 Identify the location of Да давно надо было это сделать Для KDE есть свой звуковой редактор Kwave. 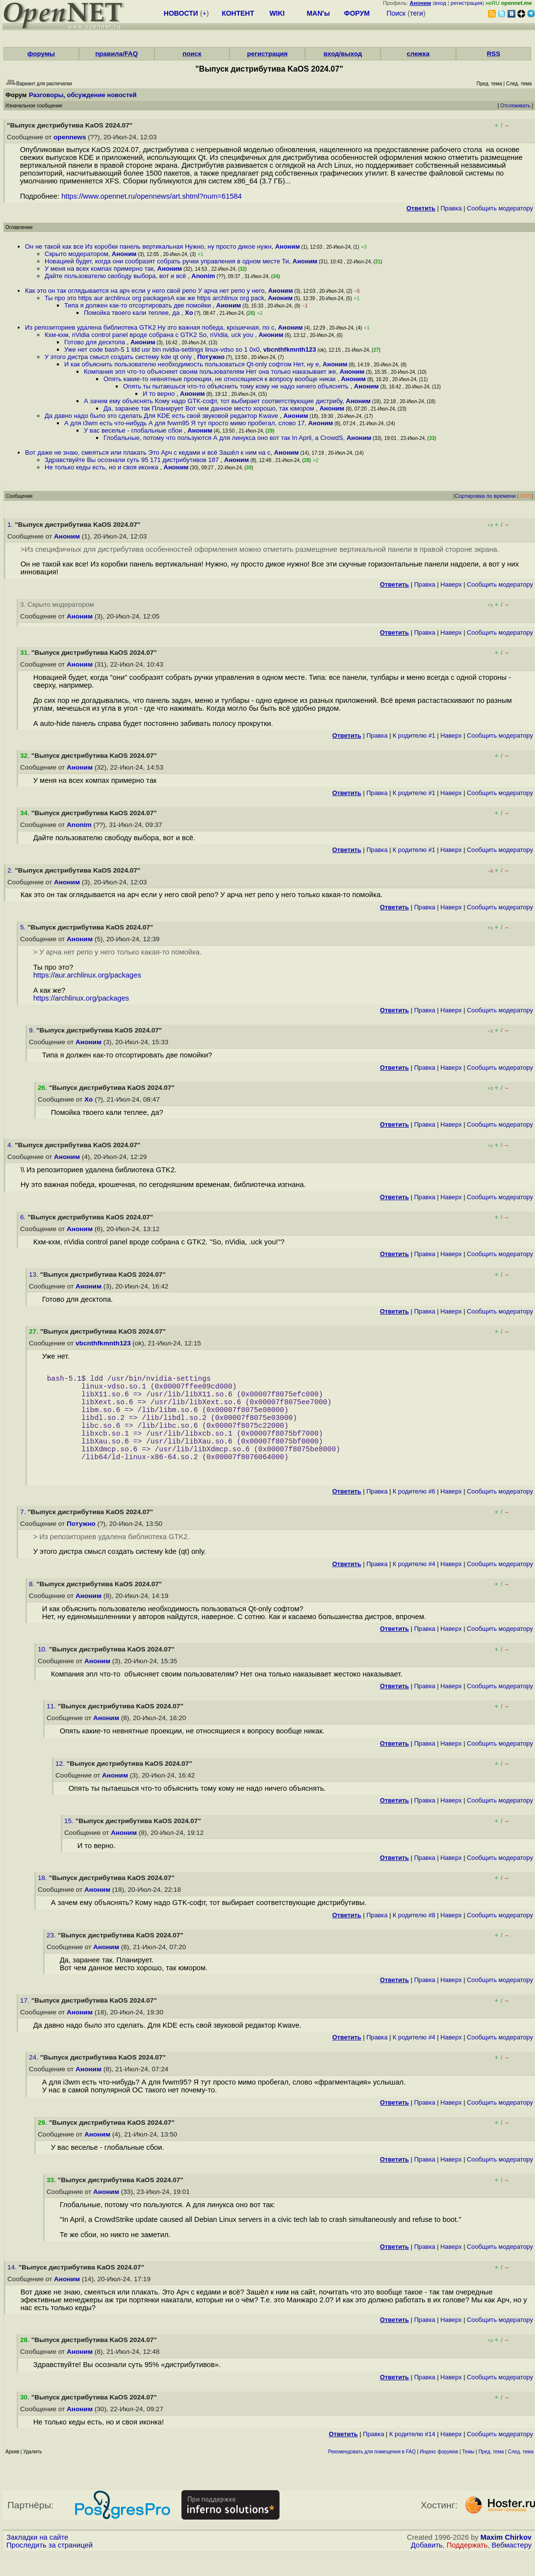
(162, 415).